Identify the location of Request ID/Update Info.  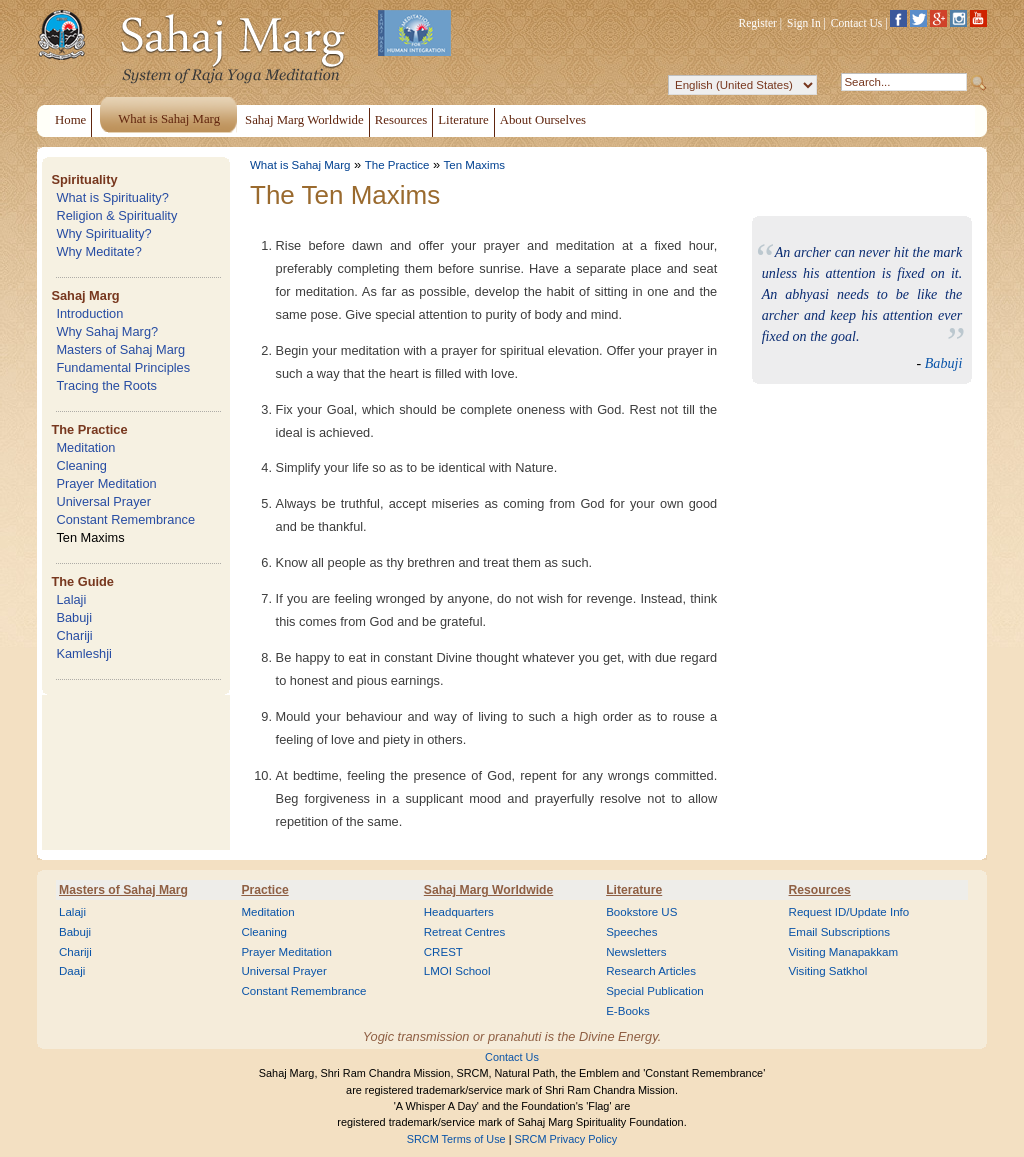
(849, 912).